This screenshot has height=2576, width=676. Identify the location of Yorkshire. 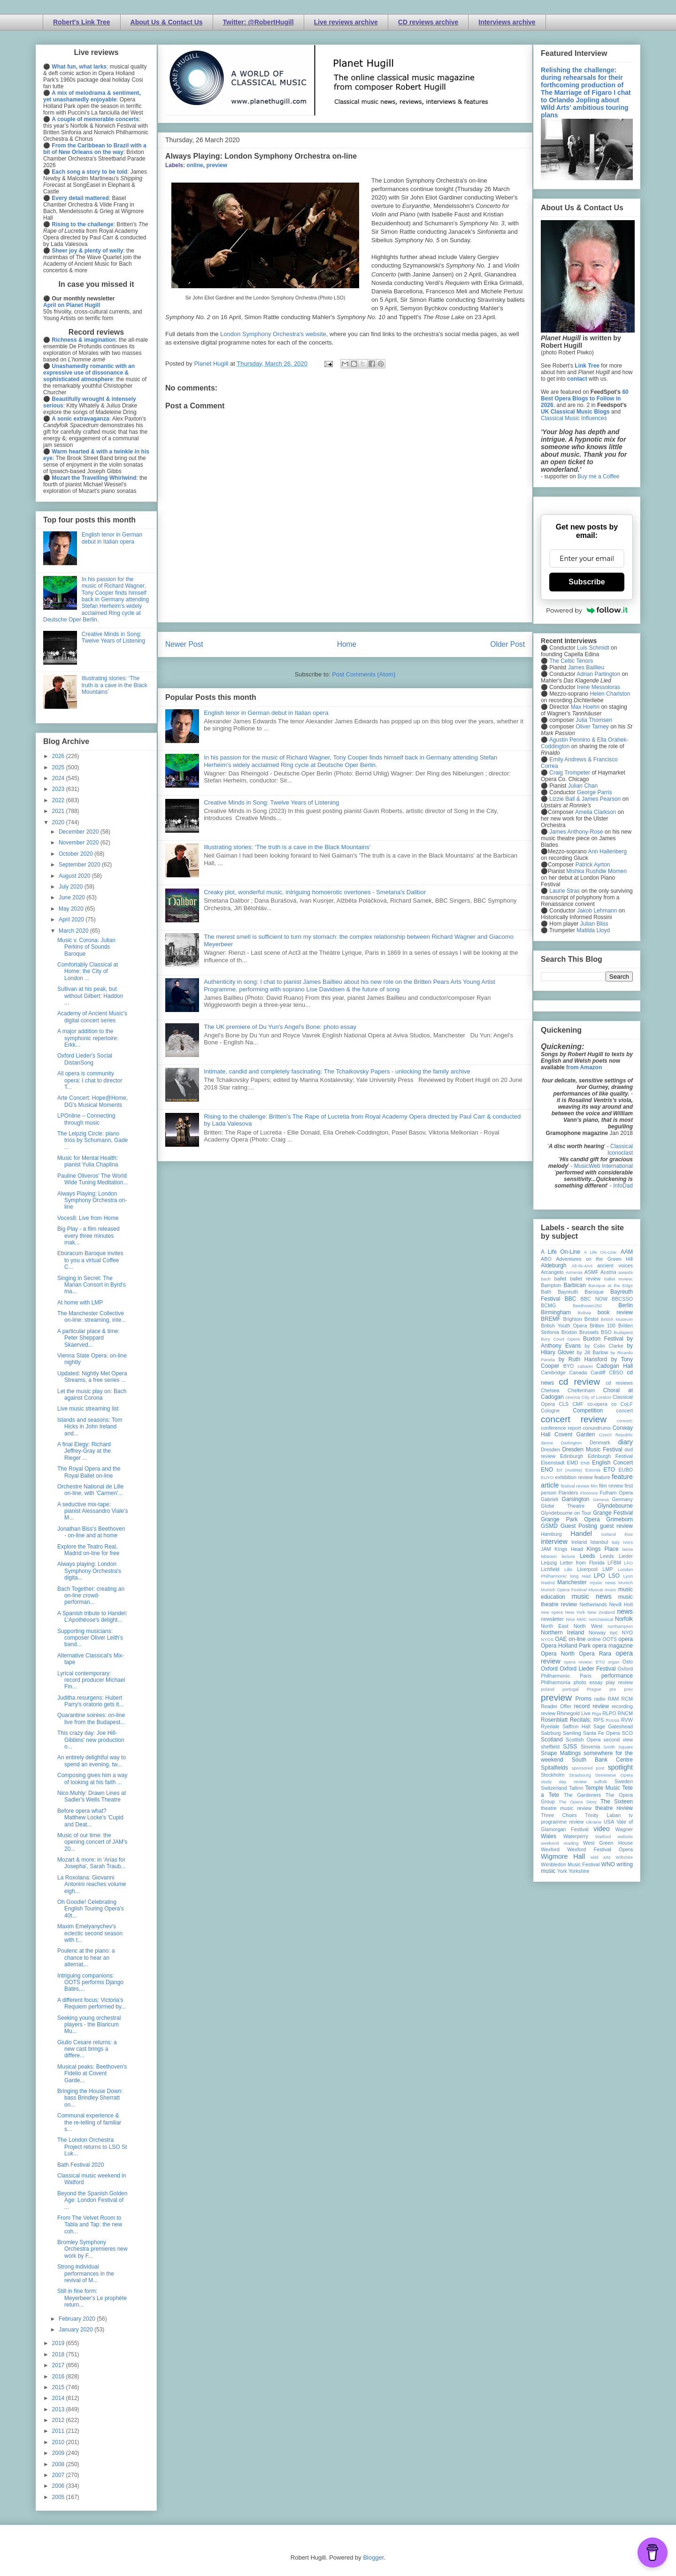
(579, 1871).